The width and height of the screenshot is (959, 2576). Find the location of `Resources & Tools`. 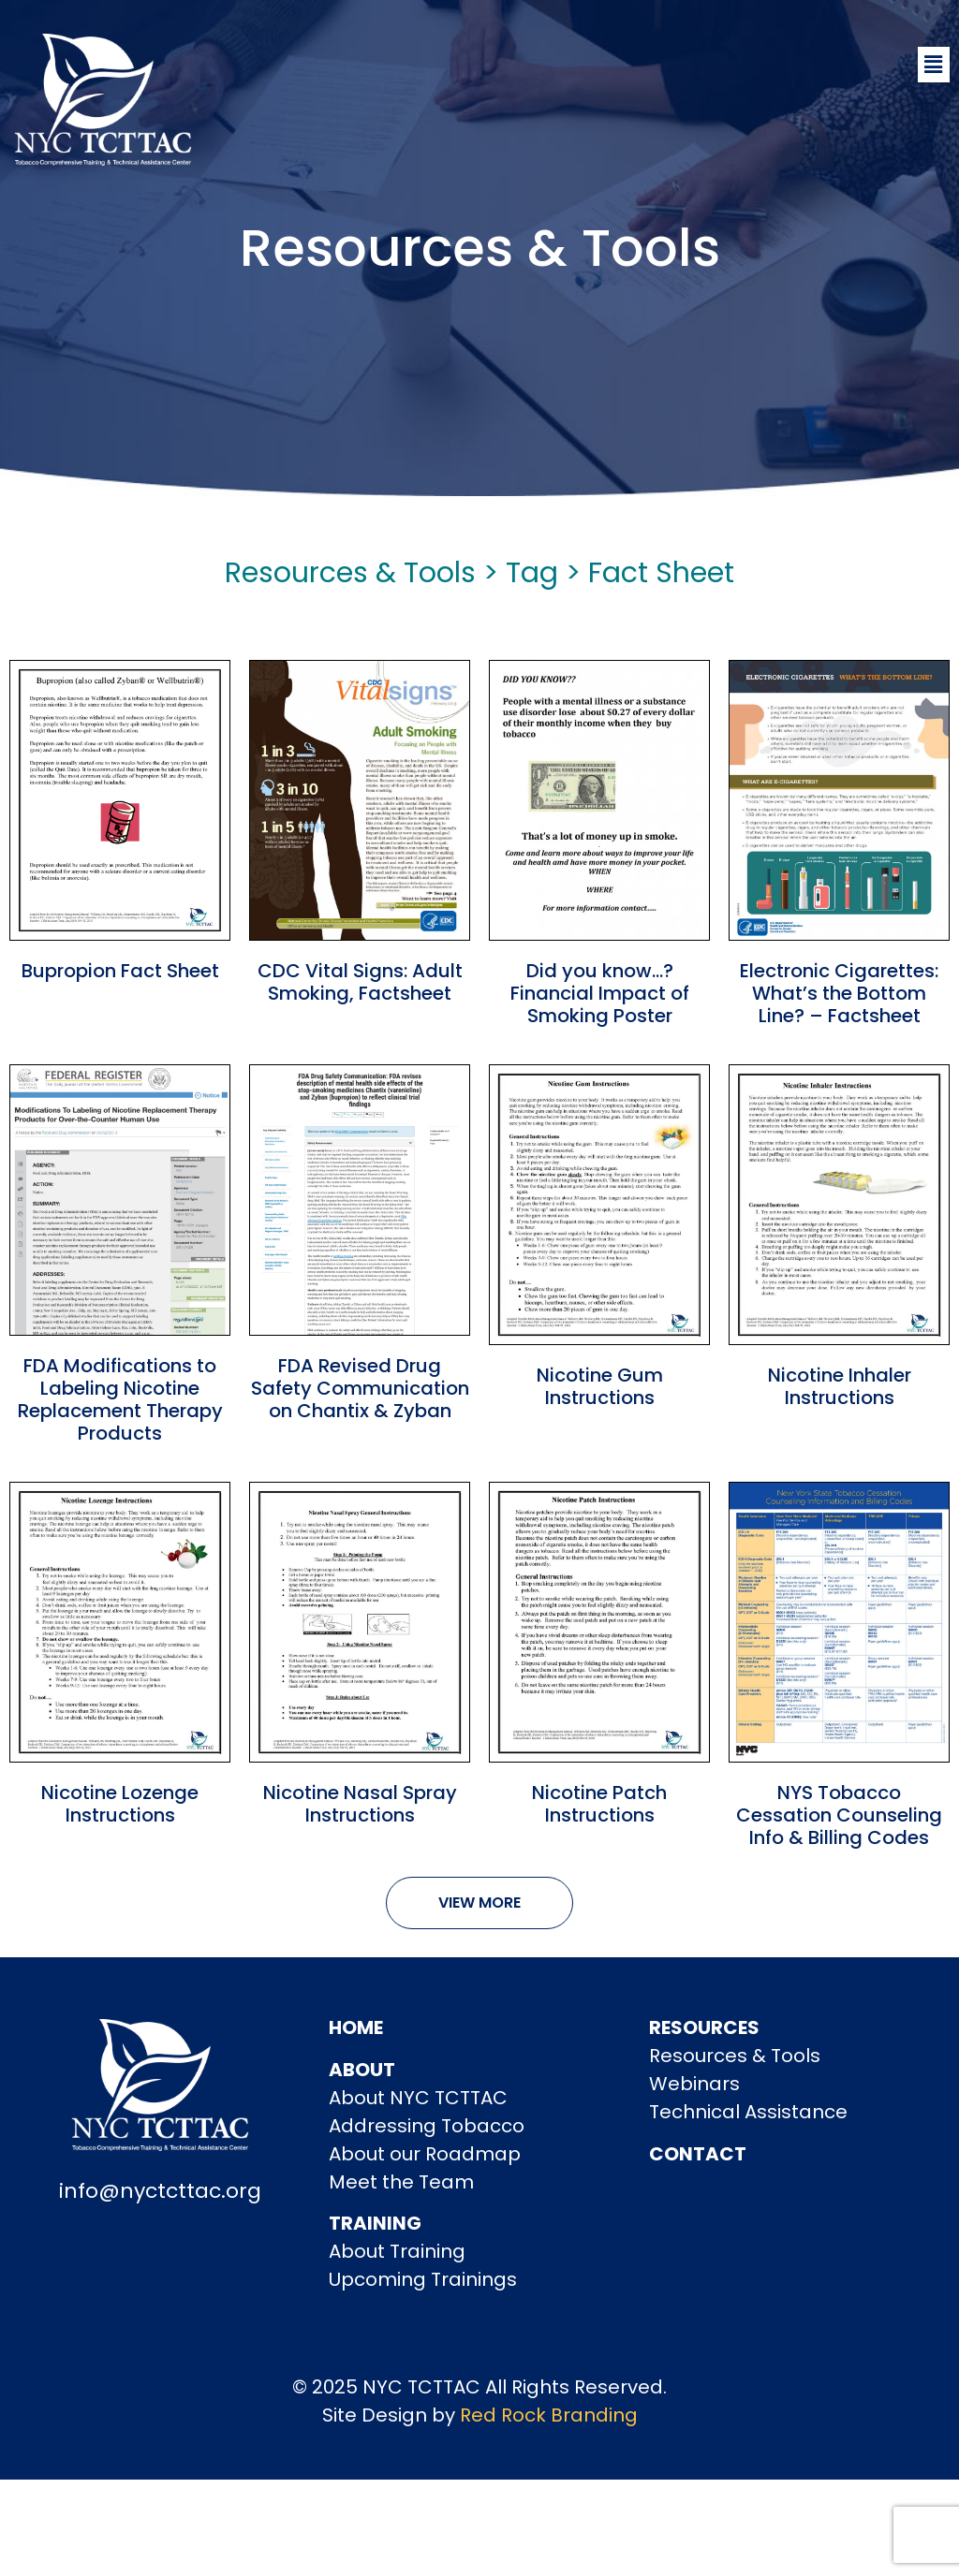

Resources & Tools is located at coordinates (734, 2055).